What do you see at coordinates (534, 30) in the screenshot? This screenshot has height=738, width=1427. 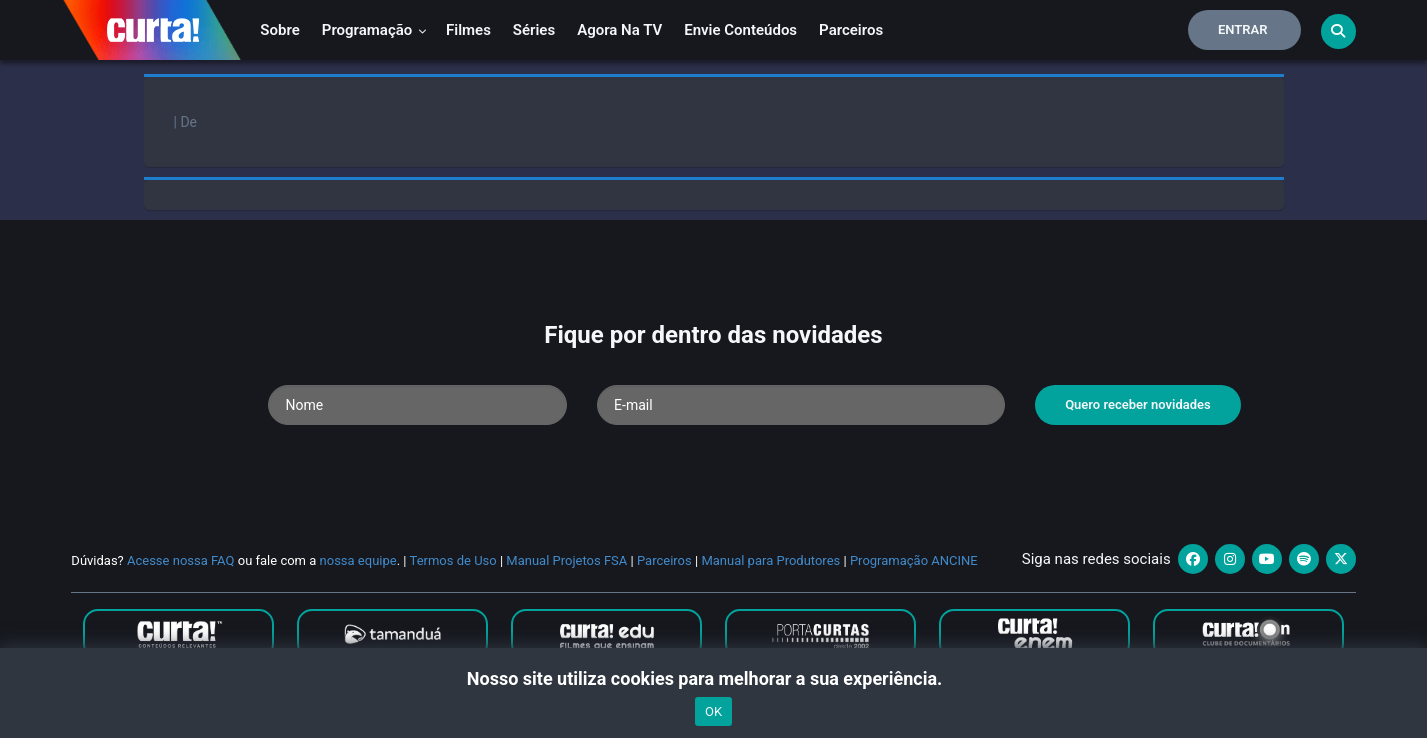 I see `Séries` at bounding box center [534, 30].